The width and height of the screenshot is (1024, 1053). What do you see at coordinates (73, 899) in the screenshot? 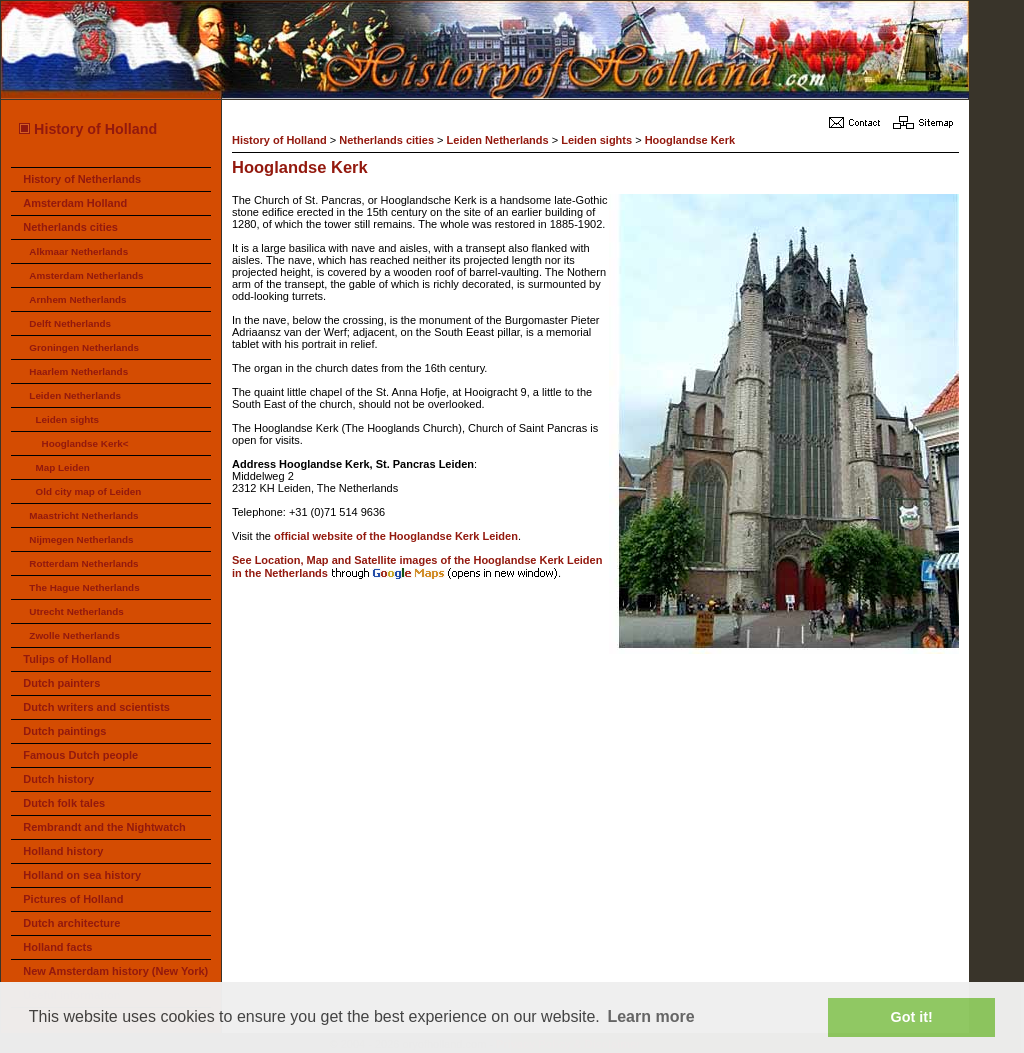
I see `Pictures of Holland` at bounding box center [73, 899].